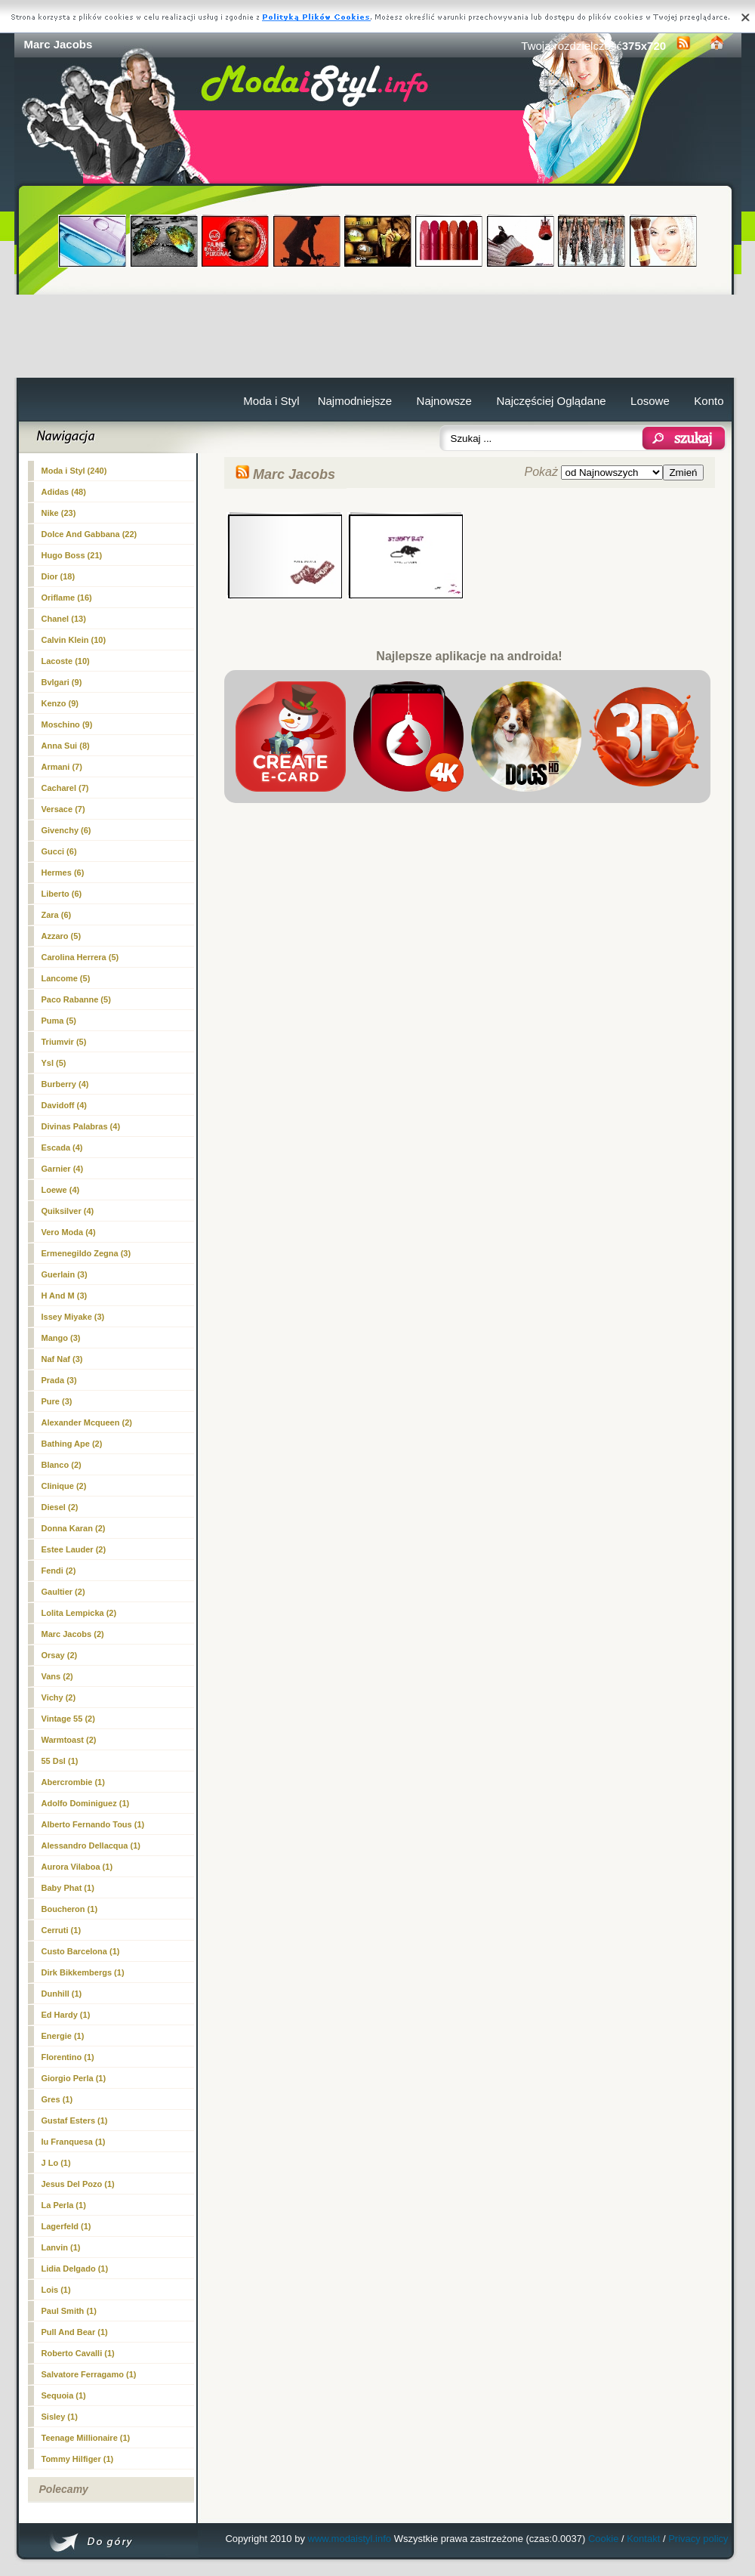 The height and width of the screenshot is (2576, 755). Describe the element at coordinates (63, 1591) in the screenshot. I see `Gaultier (2)` at that location.